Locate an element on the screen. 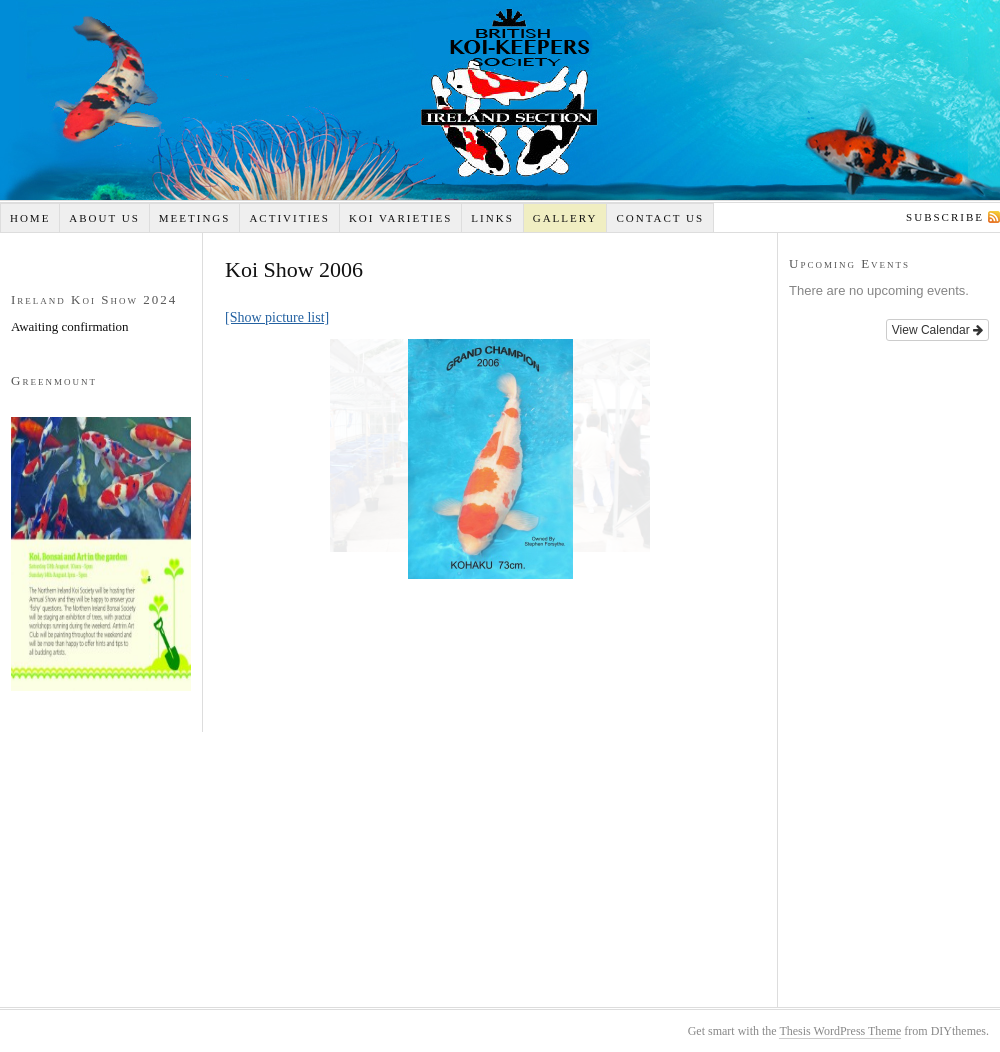  Home is located at coordinates (30, 218).